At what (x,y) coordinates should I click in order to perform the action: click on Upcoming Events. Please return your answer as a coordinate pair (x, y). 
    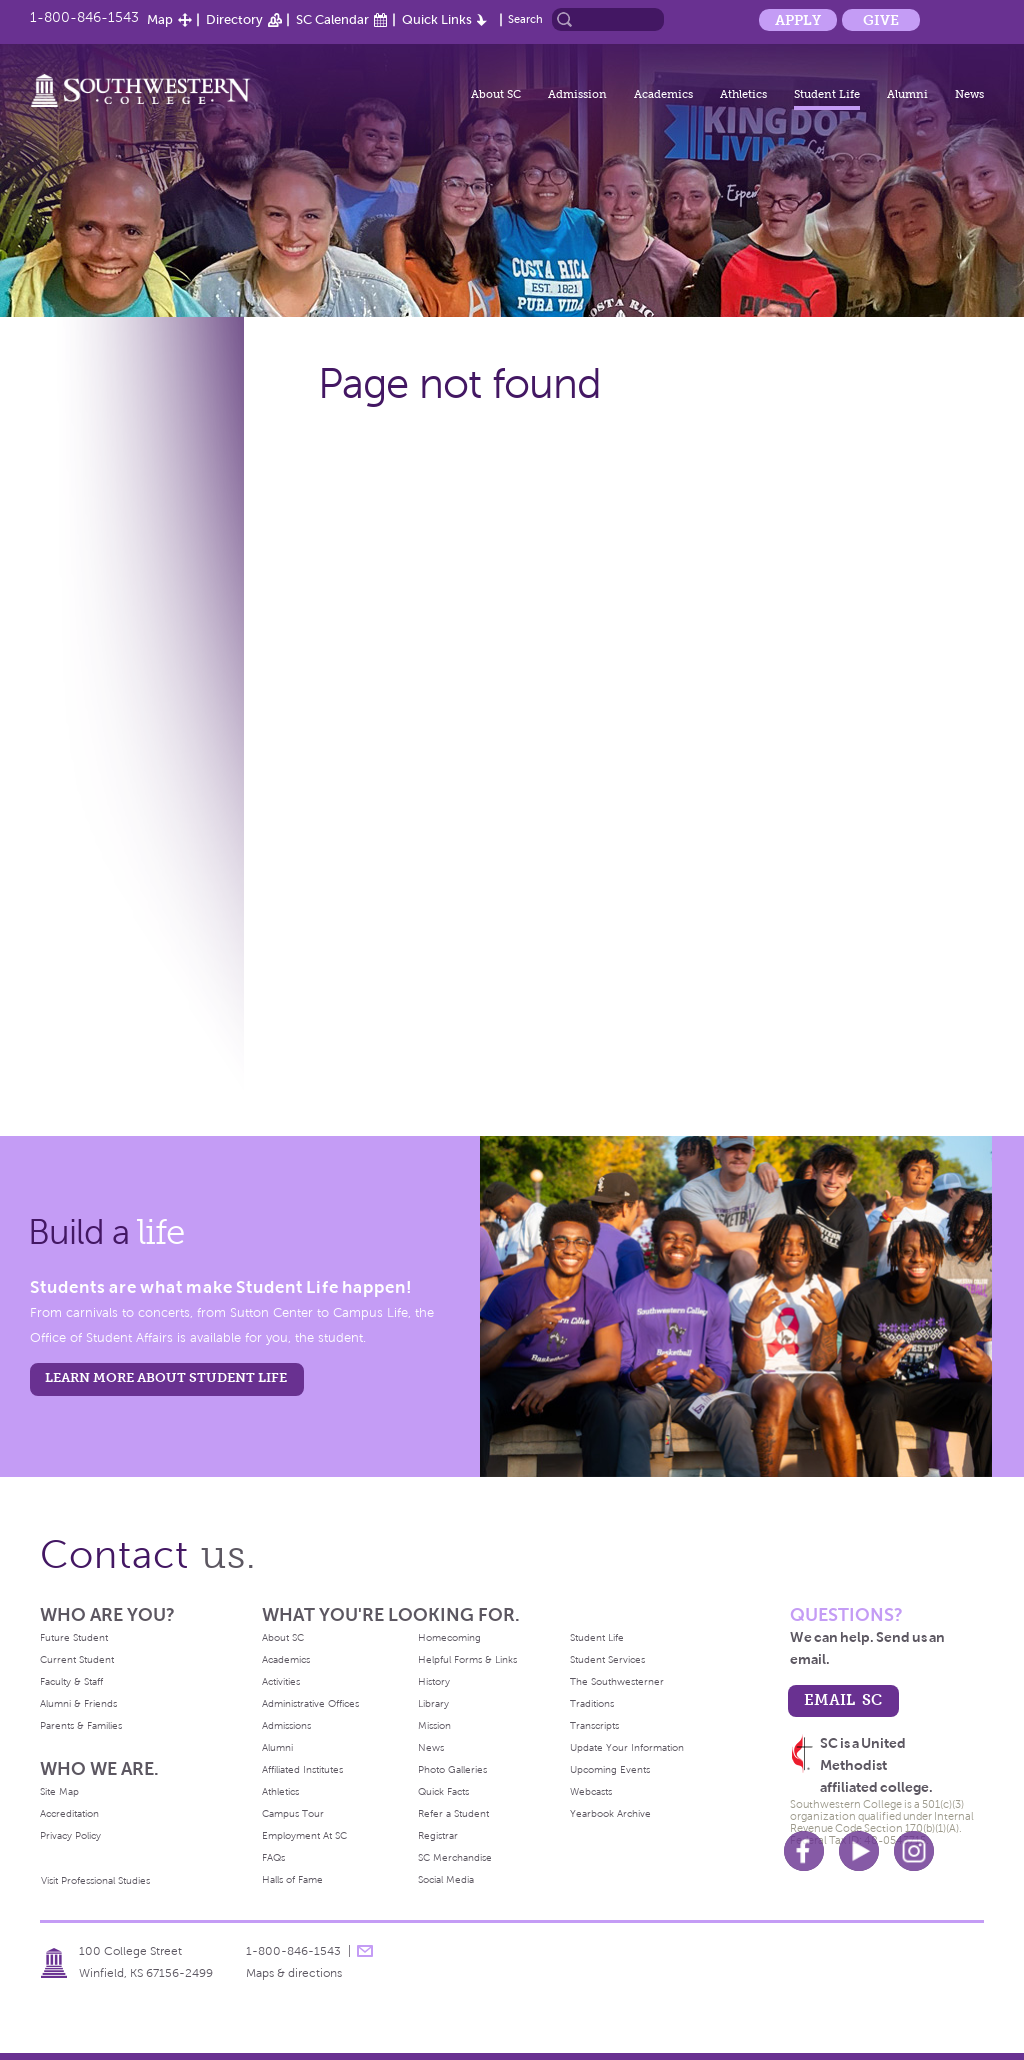
    Looking at the image, I should click on (610, 1769).